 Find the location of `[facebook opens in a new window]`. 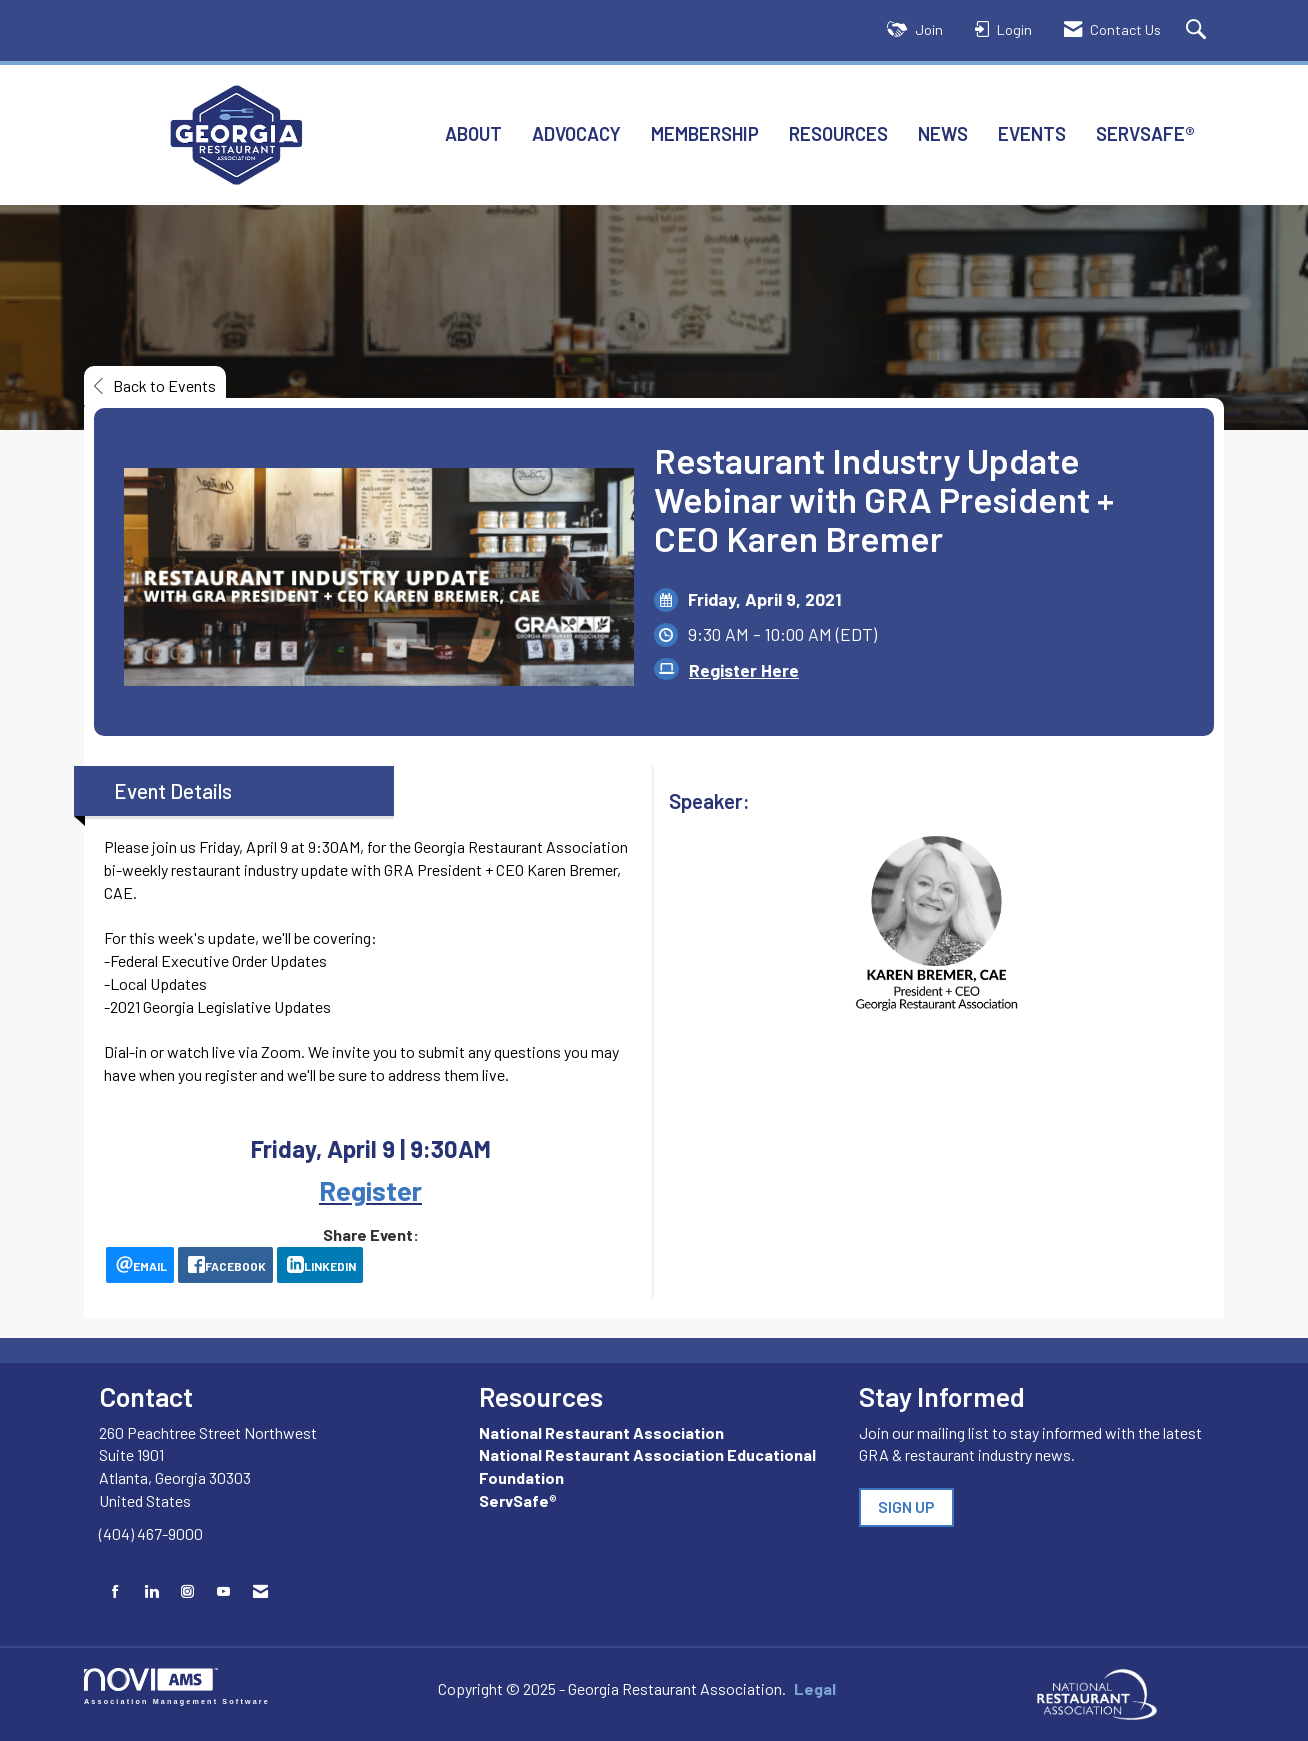

[facebook opens in a new window] is located at coordinates (225, 1265).